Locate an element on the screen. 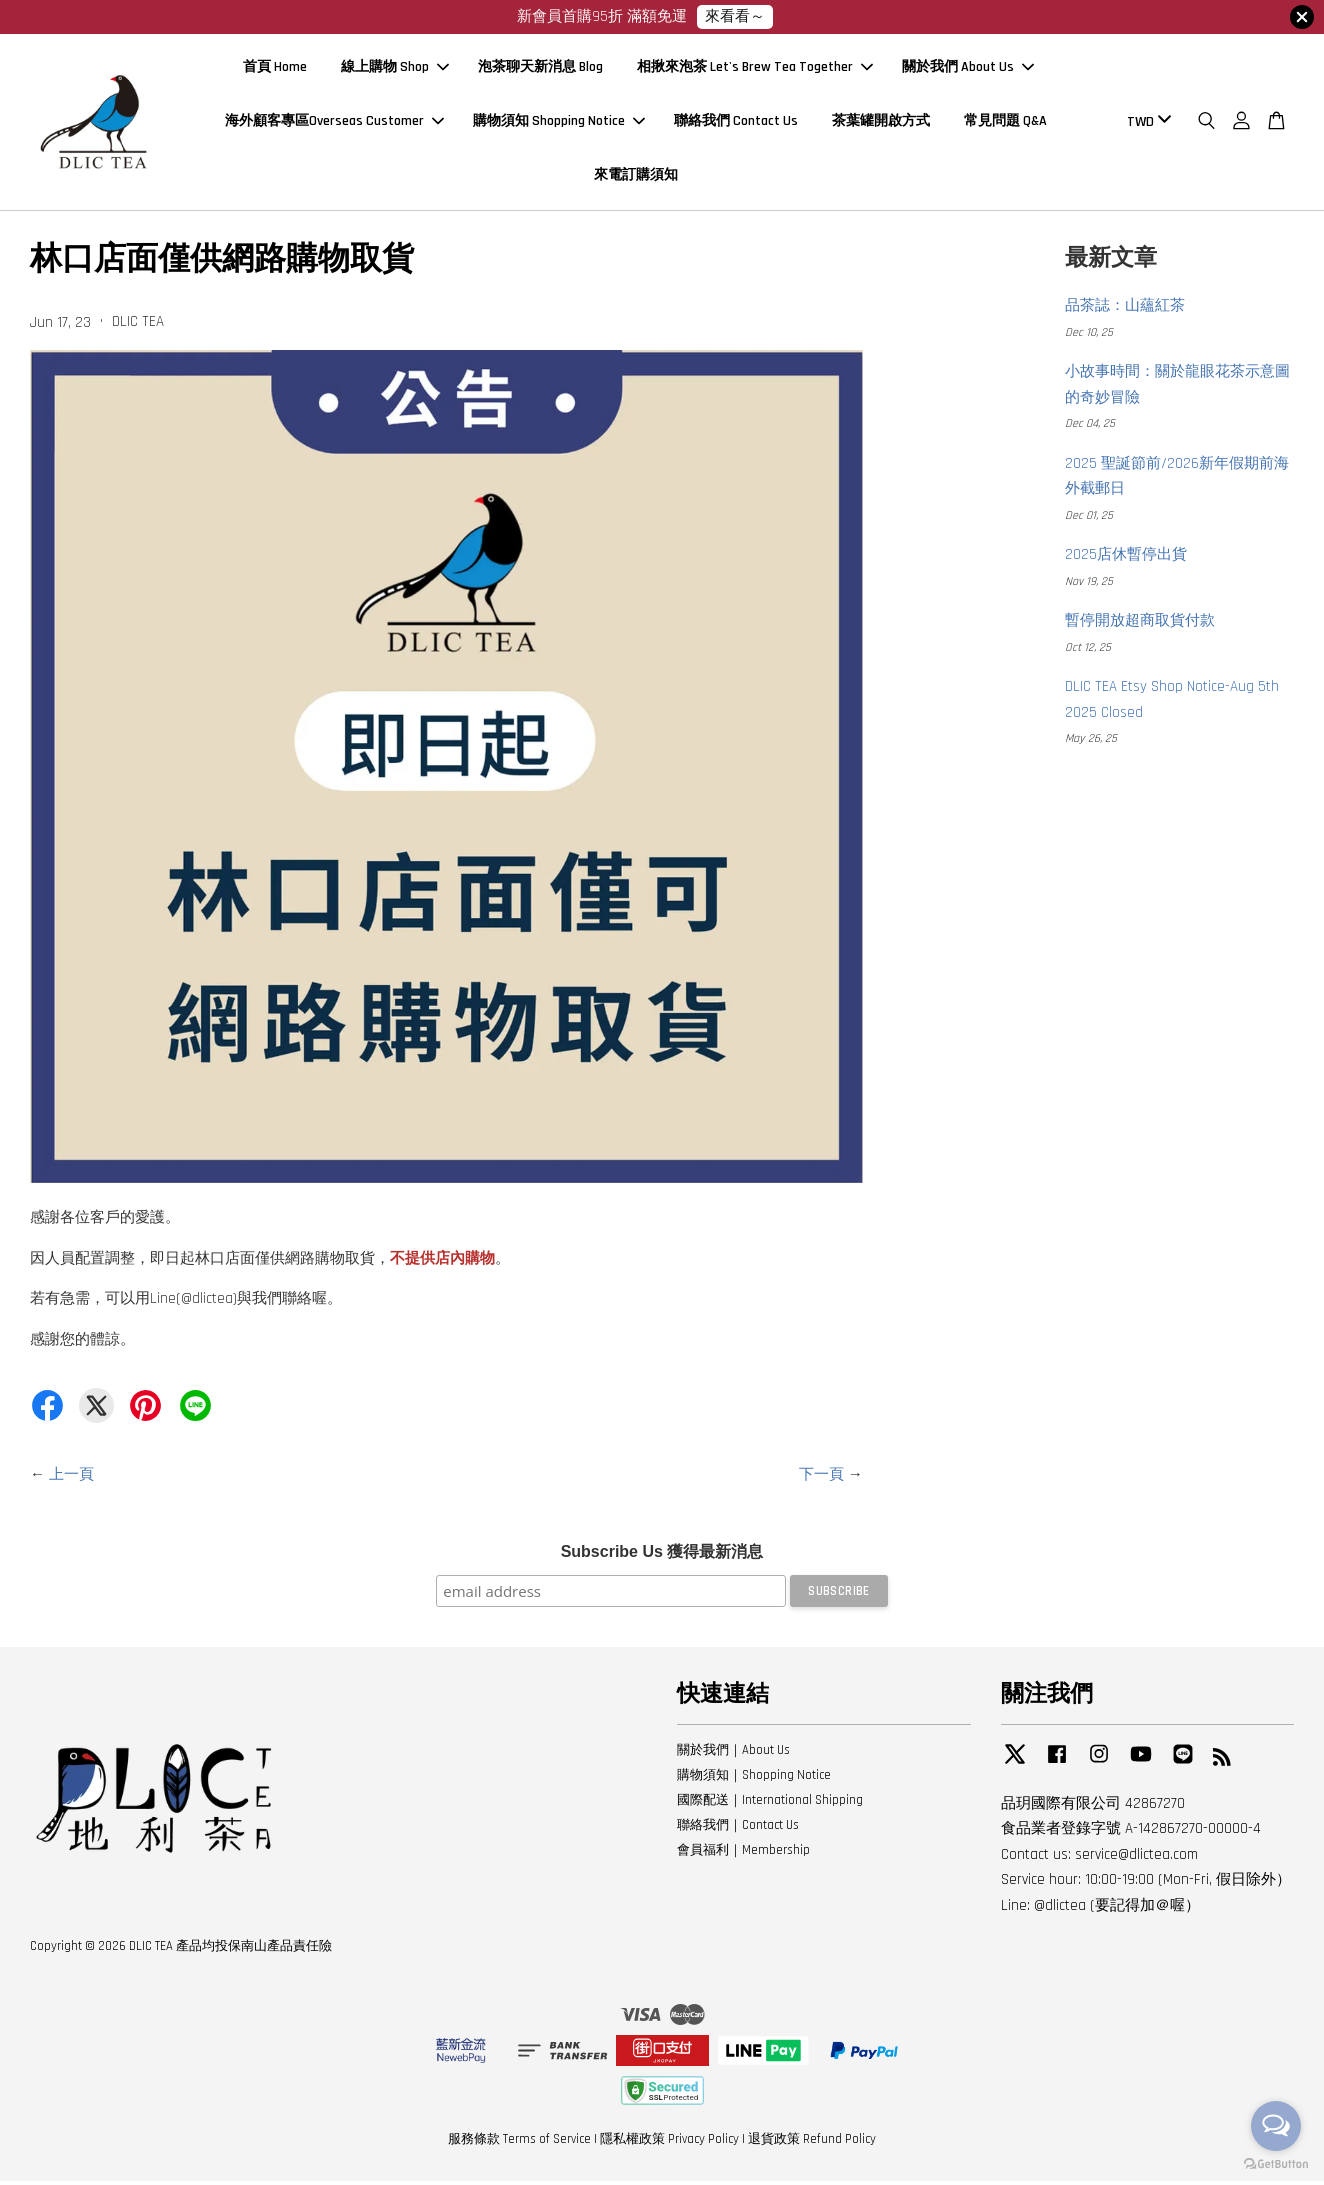  購物須知 Shopping Notice is located at coordinates (559, 123).